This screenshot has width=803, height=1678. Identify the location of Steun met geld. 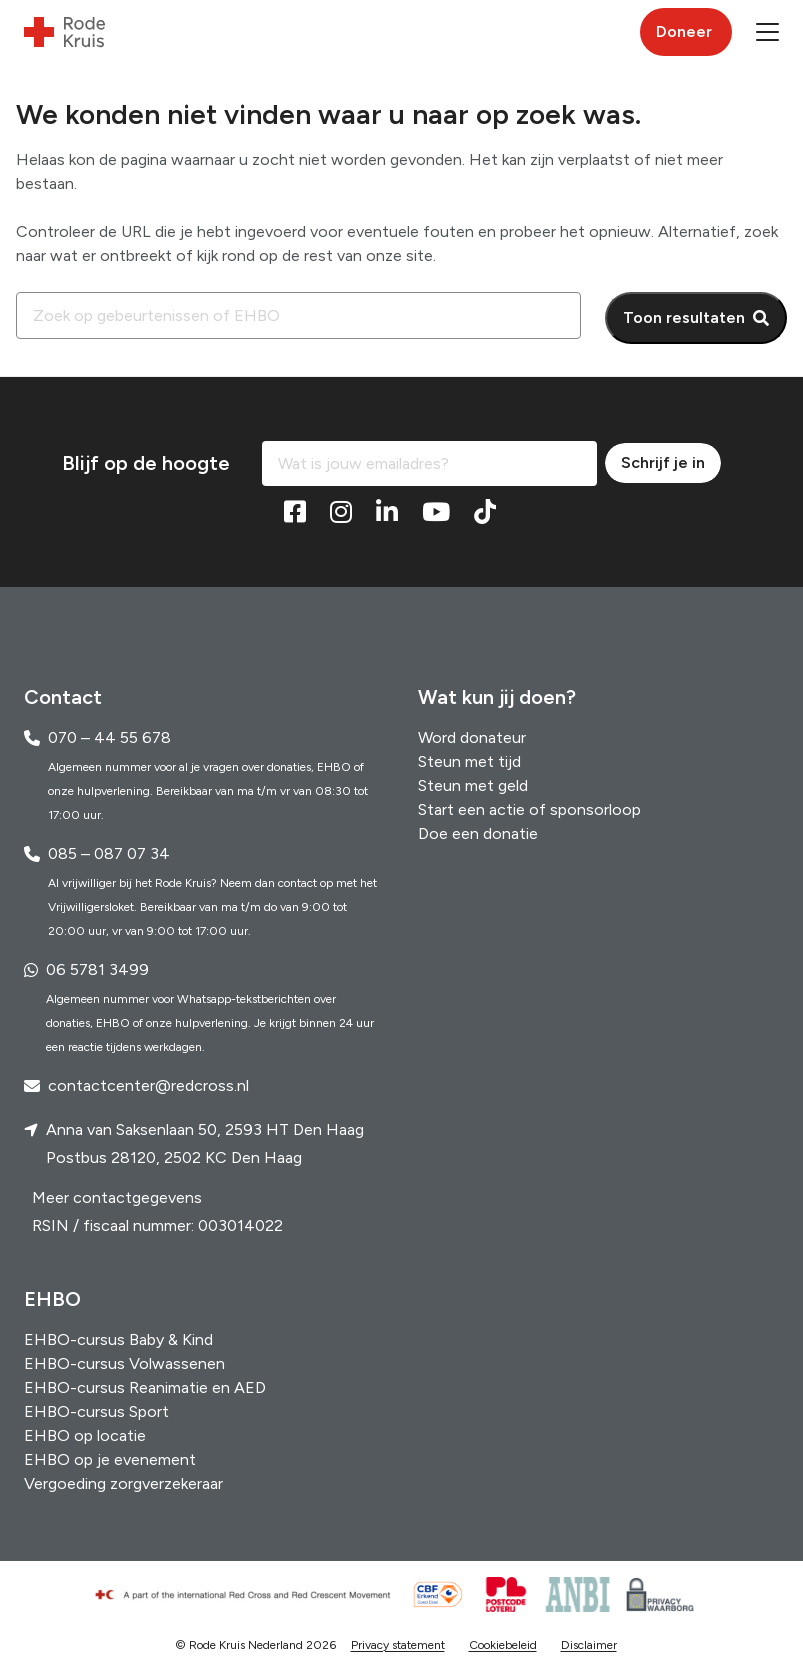
(473, 785).